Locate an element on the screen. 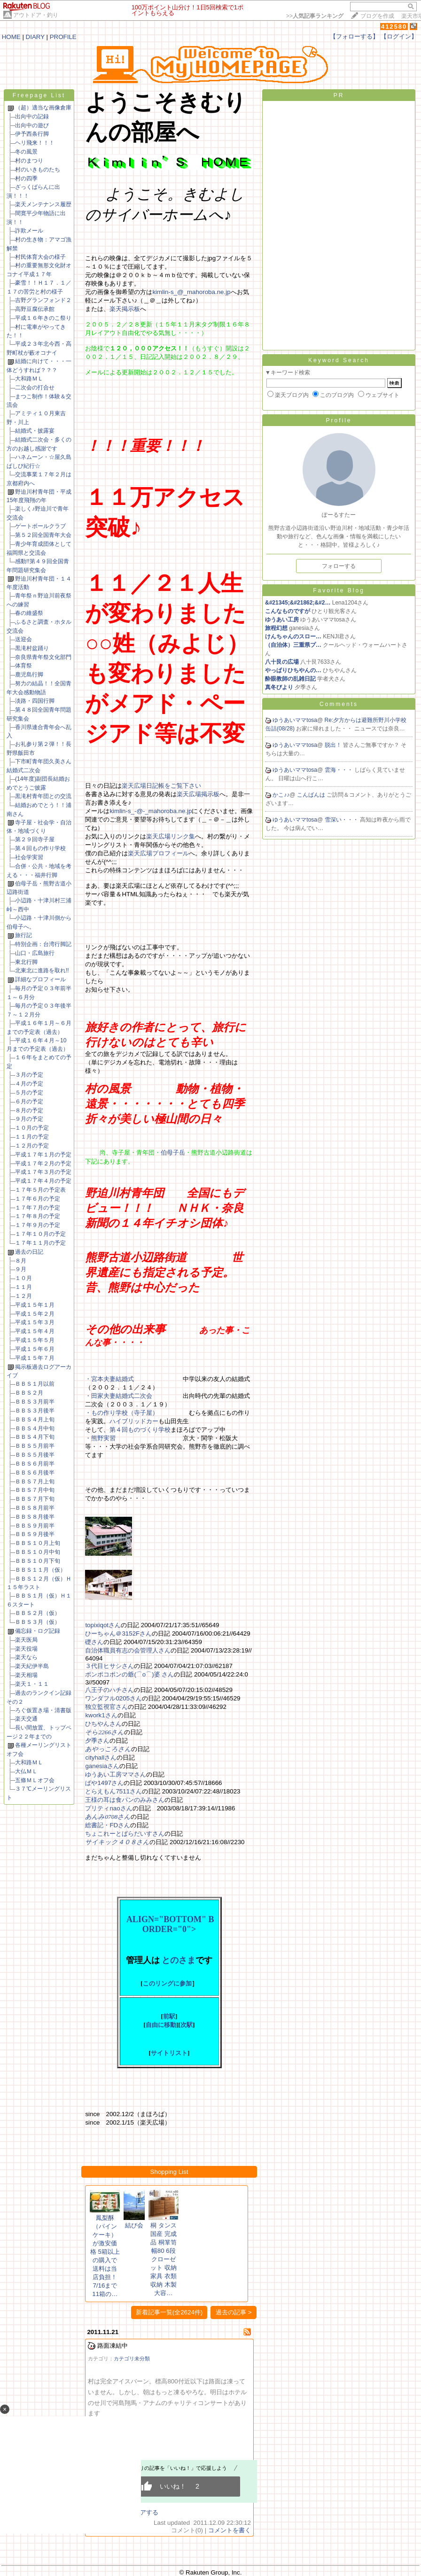  過去の日記 is located at coordinates (29, 1252).